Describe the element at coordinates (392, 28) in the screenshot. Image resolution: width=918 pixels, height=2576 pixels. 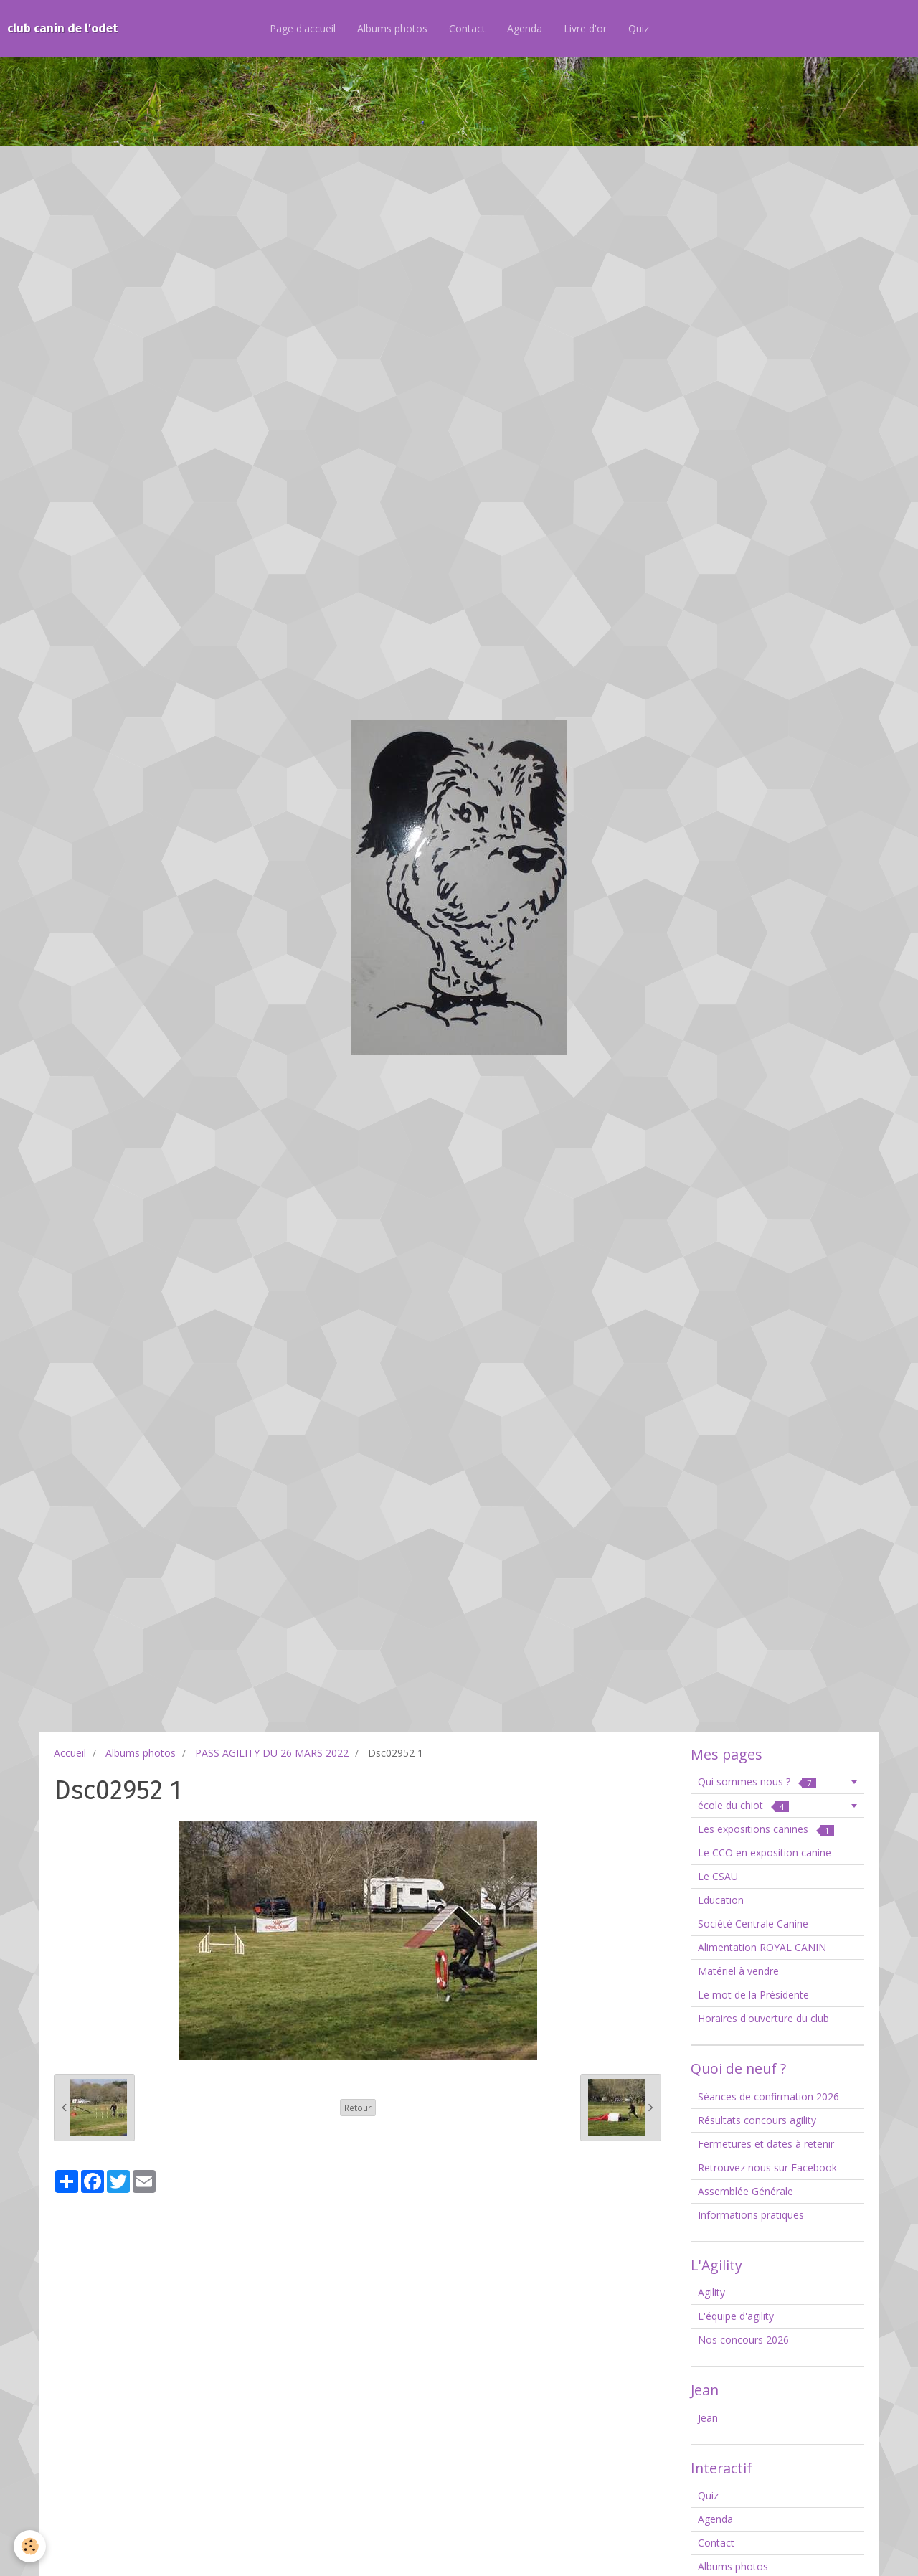
I see `Albums photos` at that location.